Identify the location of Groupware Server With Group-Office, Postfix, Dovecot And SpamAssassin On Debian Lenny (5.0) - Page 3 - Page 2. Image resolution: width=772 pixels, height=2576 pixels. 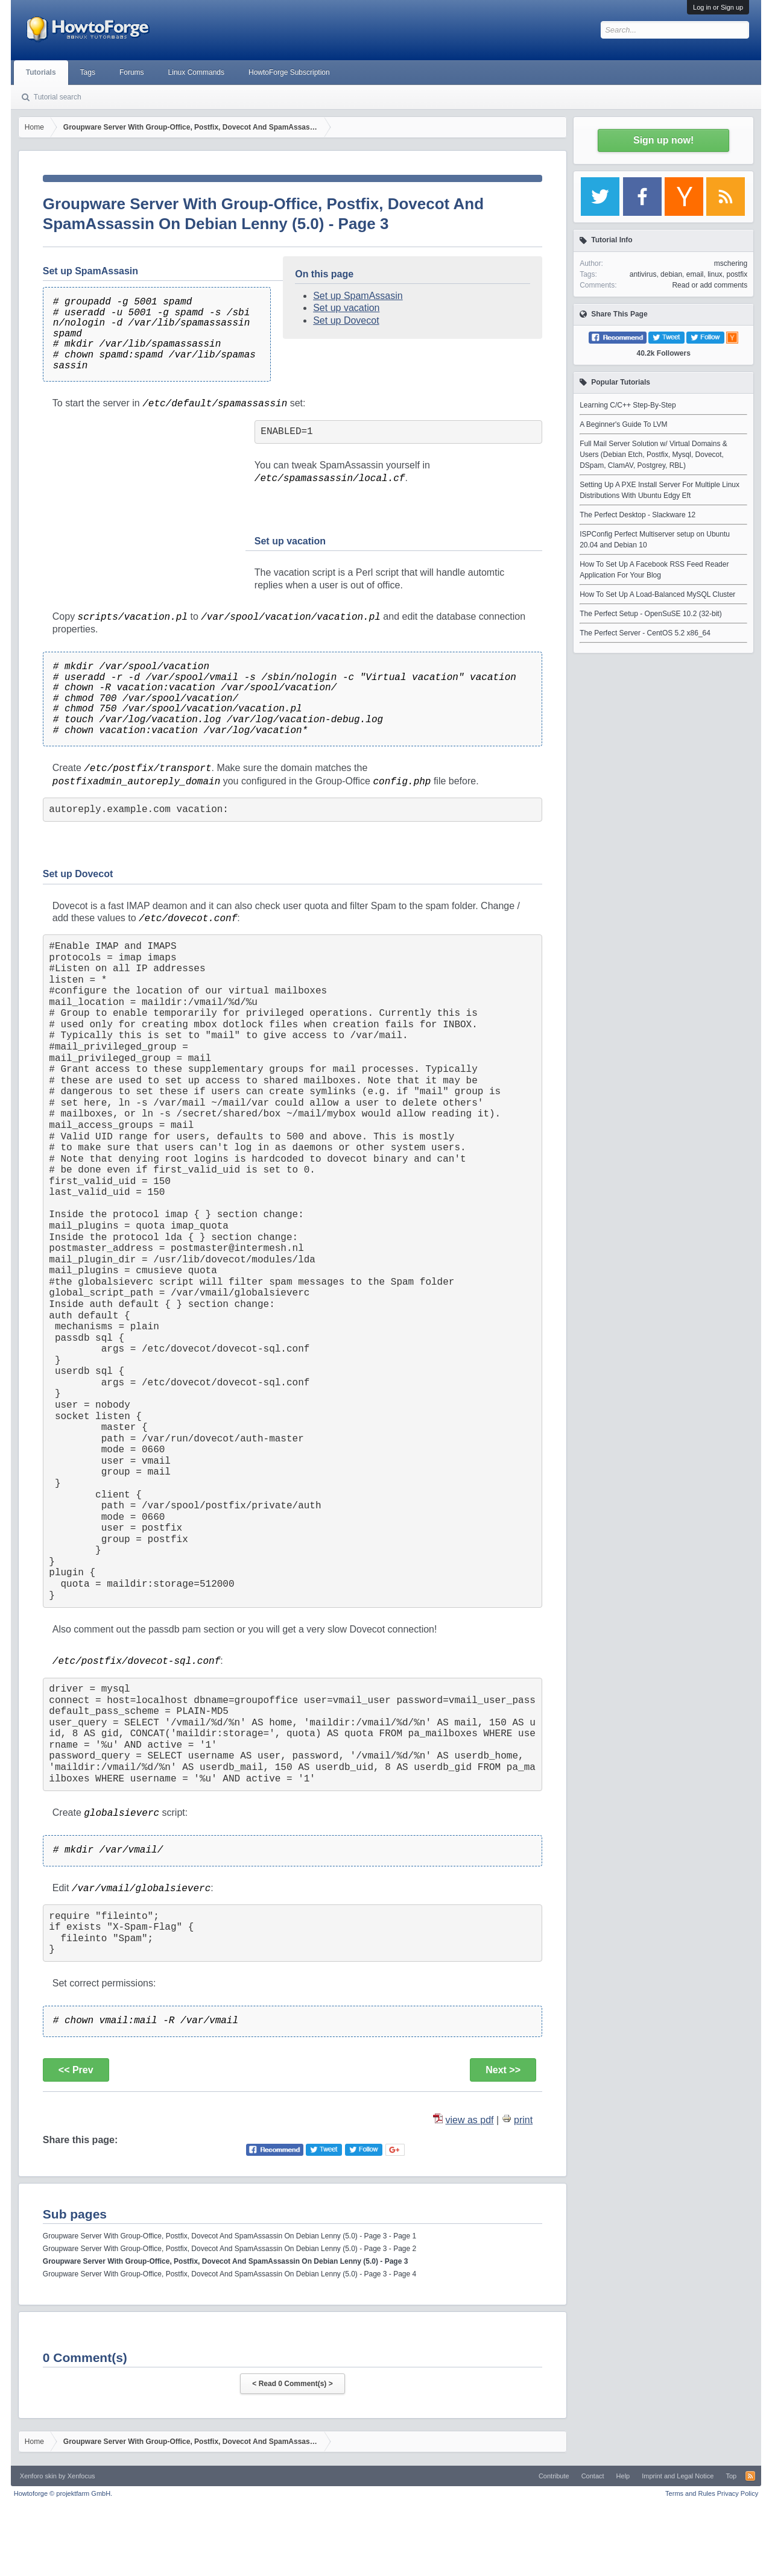
(229, 2248).